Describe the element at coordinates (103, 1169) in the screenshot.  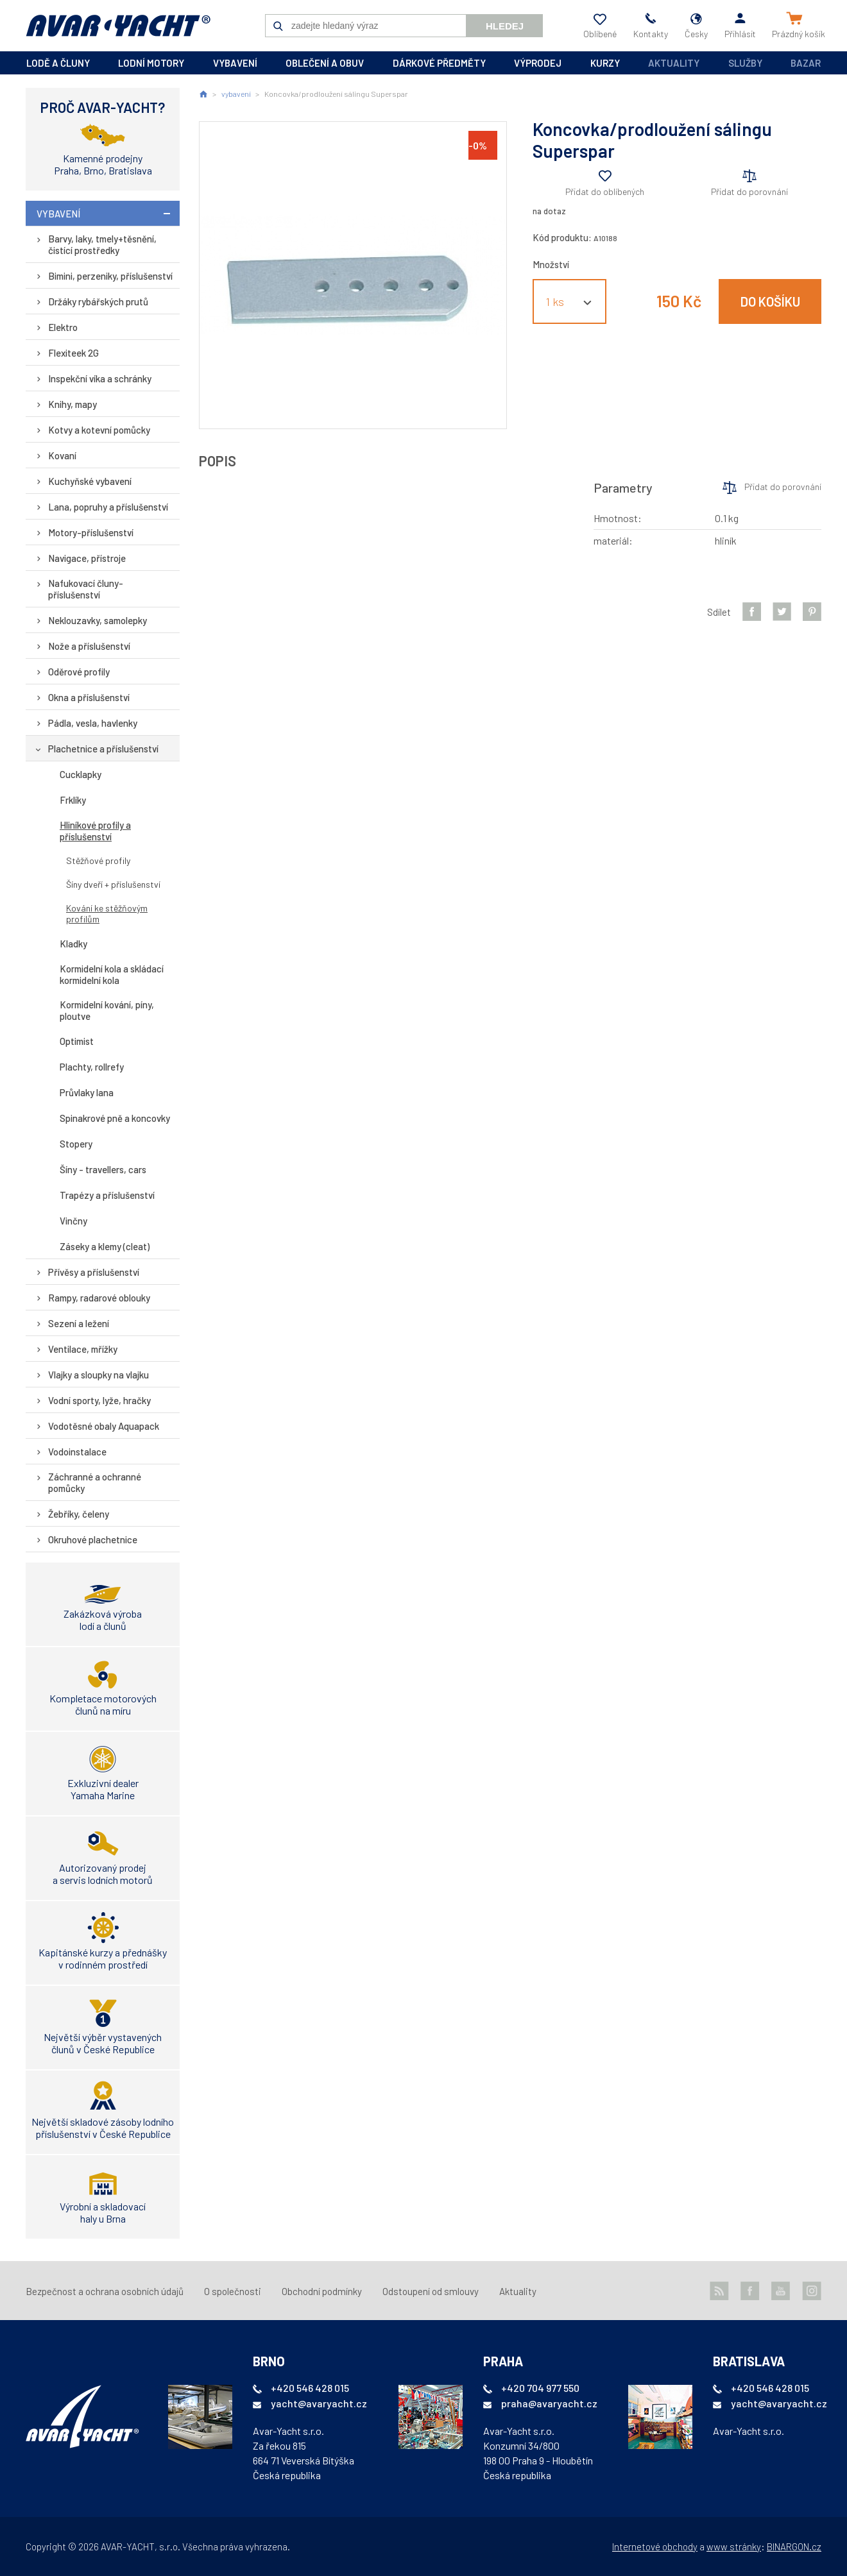
I see `Šíny - travellers, cars` at that location.